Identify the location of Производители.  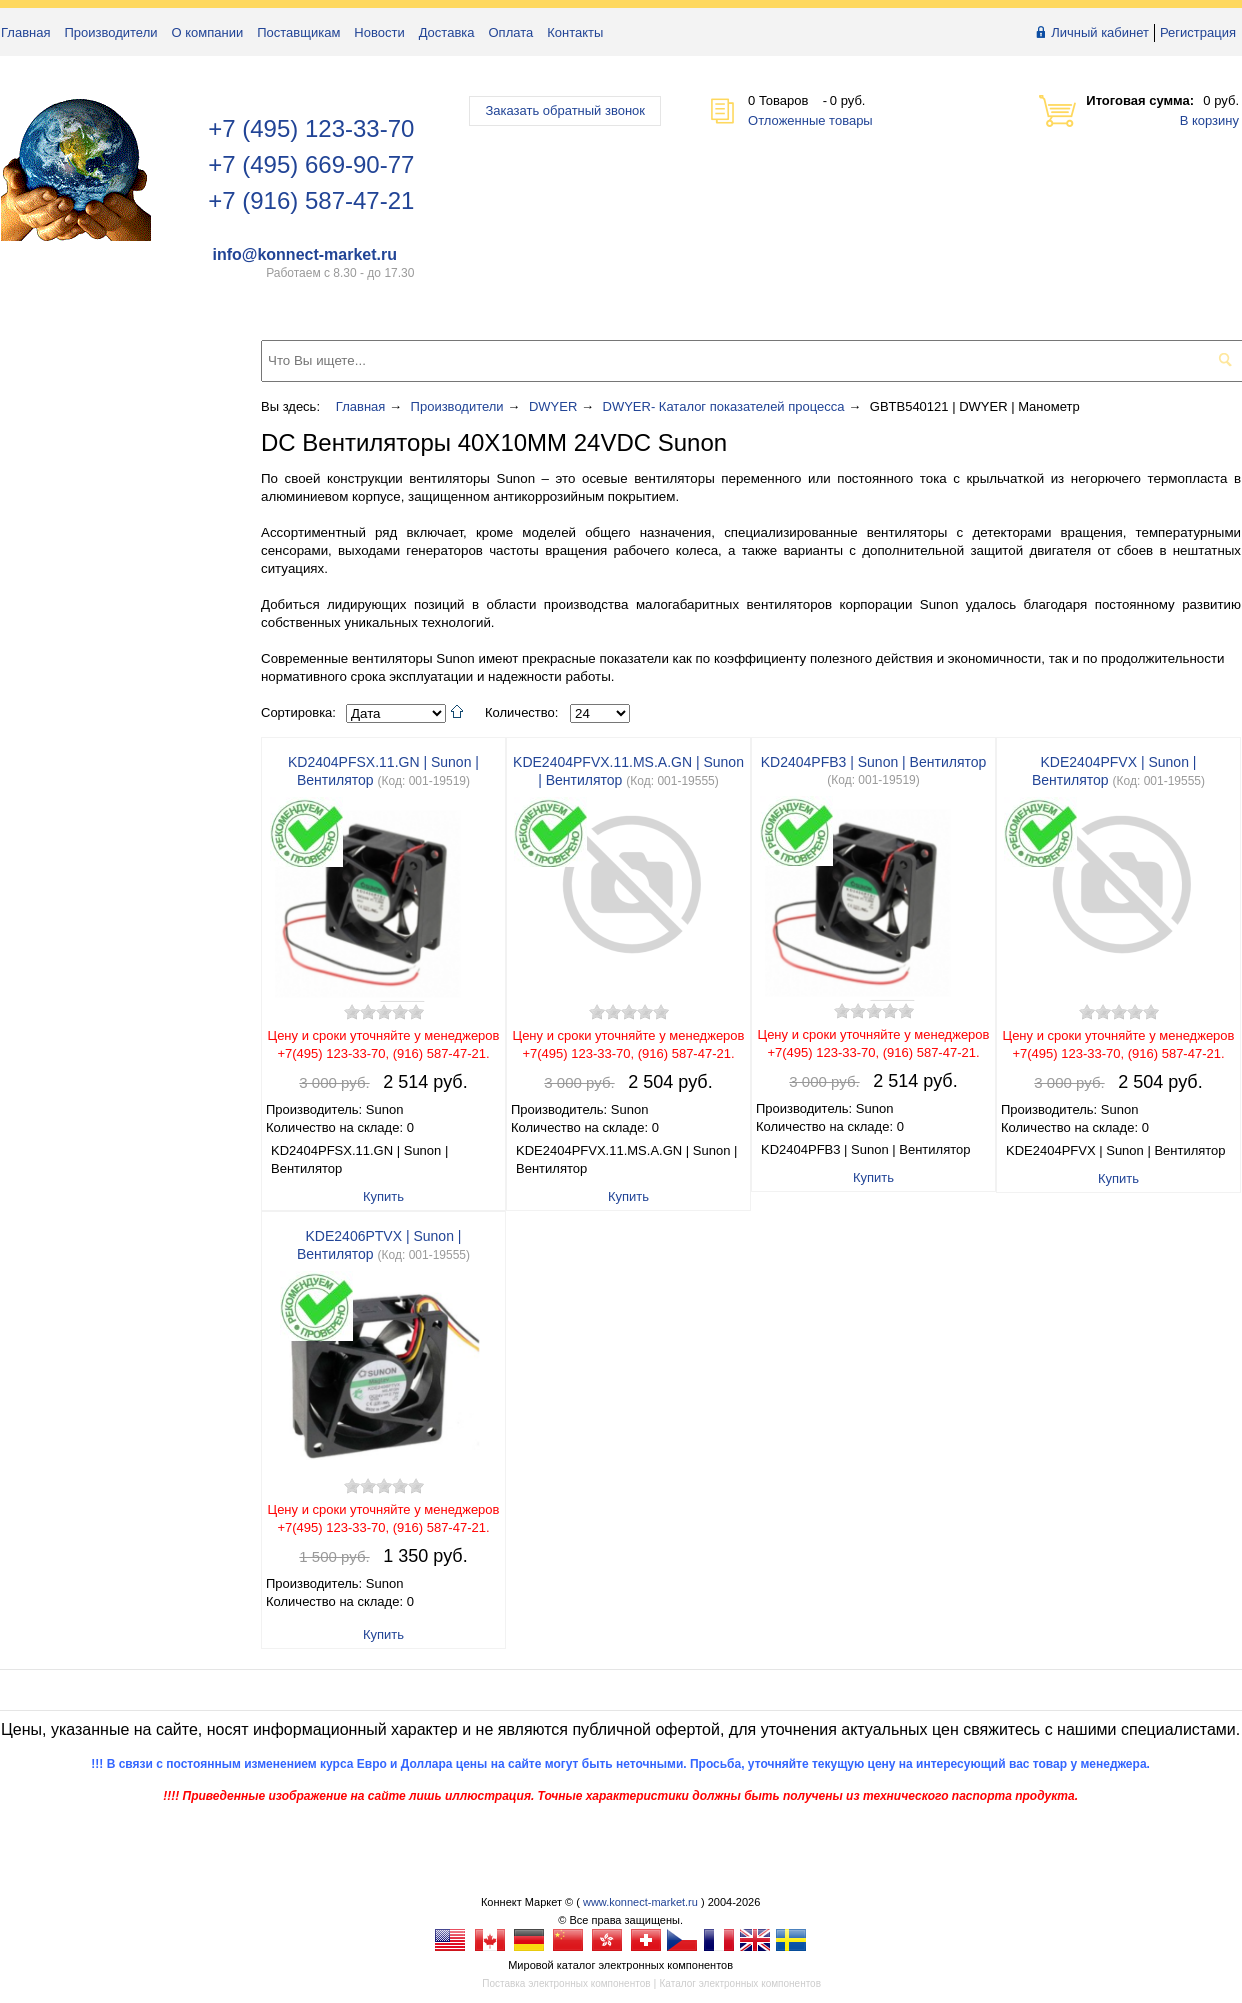
(110, 32).